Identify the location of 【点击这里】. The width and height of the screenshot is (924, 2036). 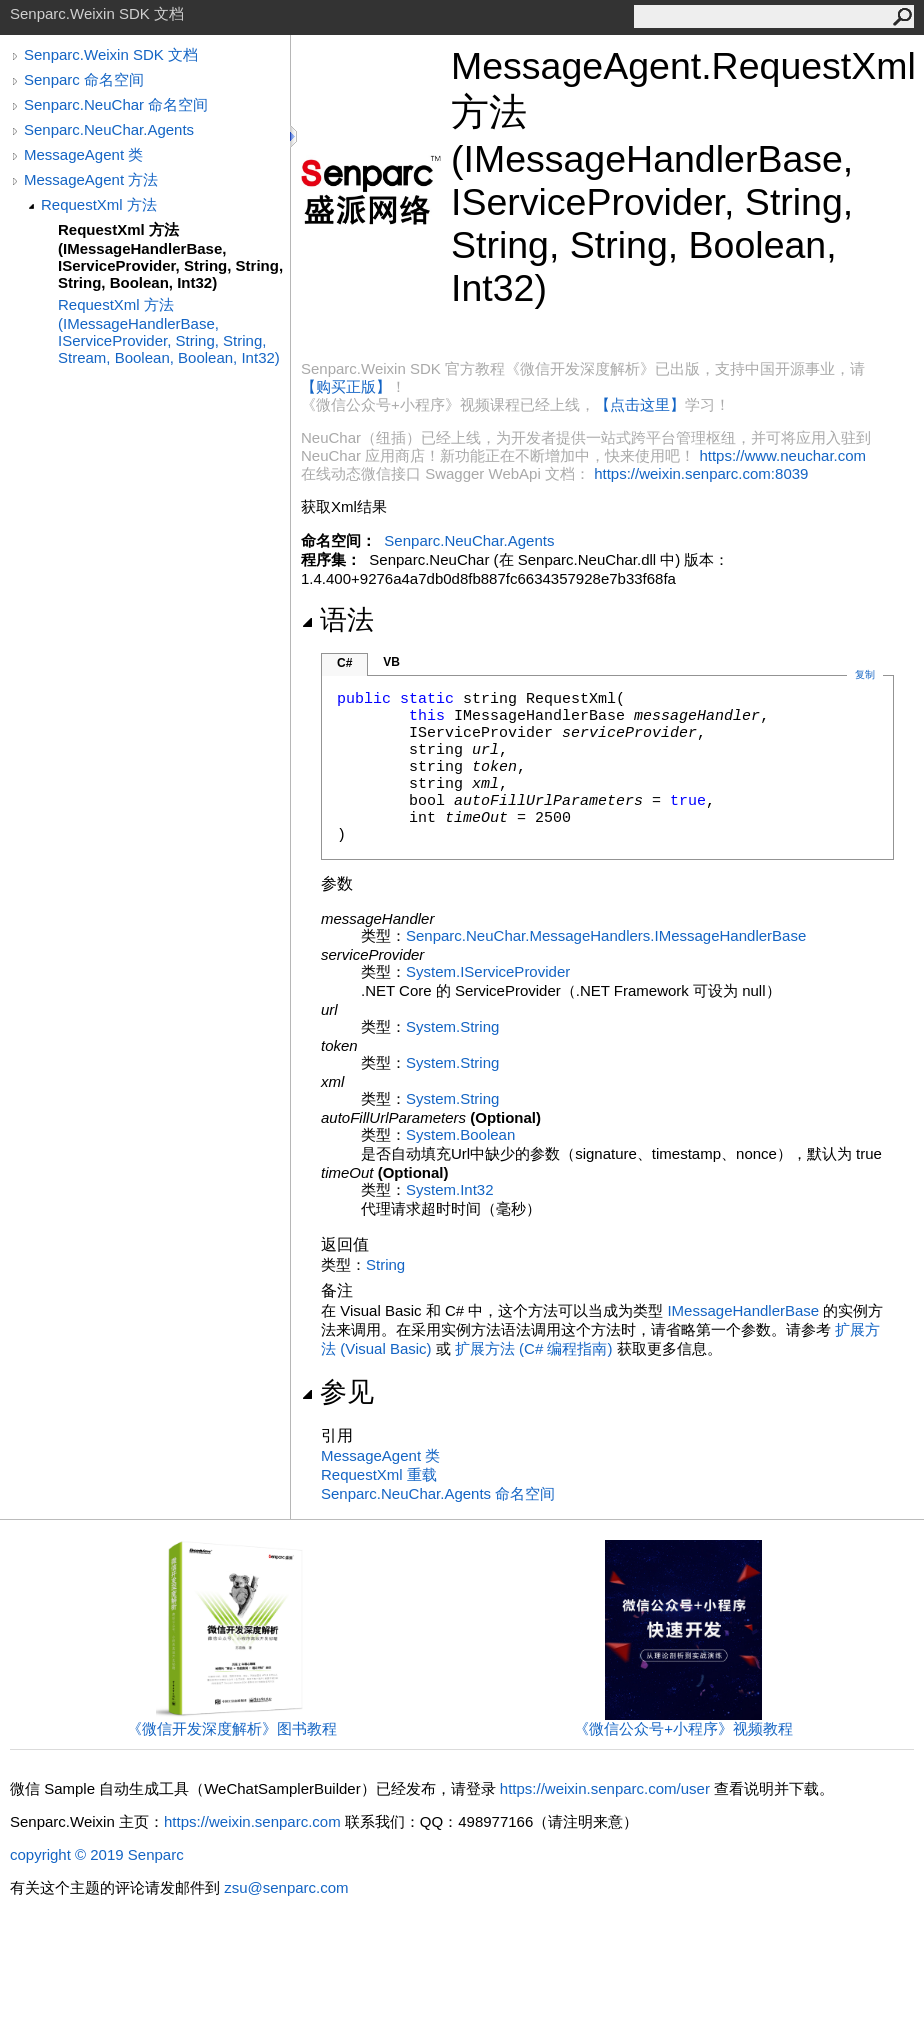
(640, 404).